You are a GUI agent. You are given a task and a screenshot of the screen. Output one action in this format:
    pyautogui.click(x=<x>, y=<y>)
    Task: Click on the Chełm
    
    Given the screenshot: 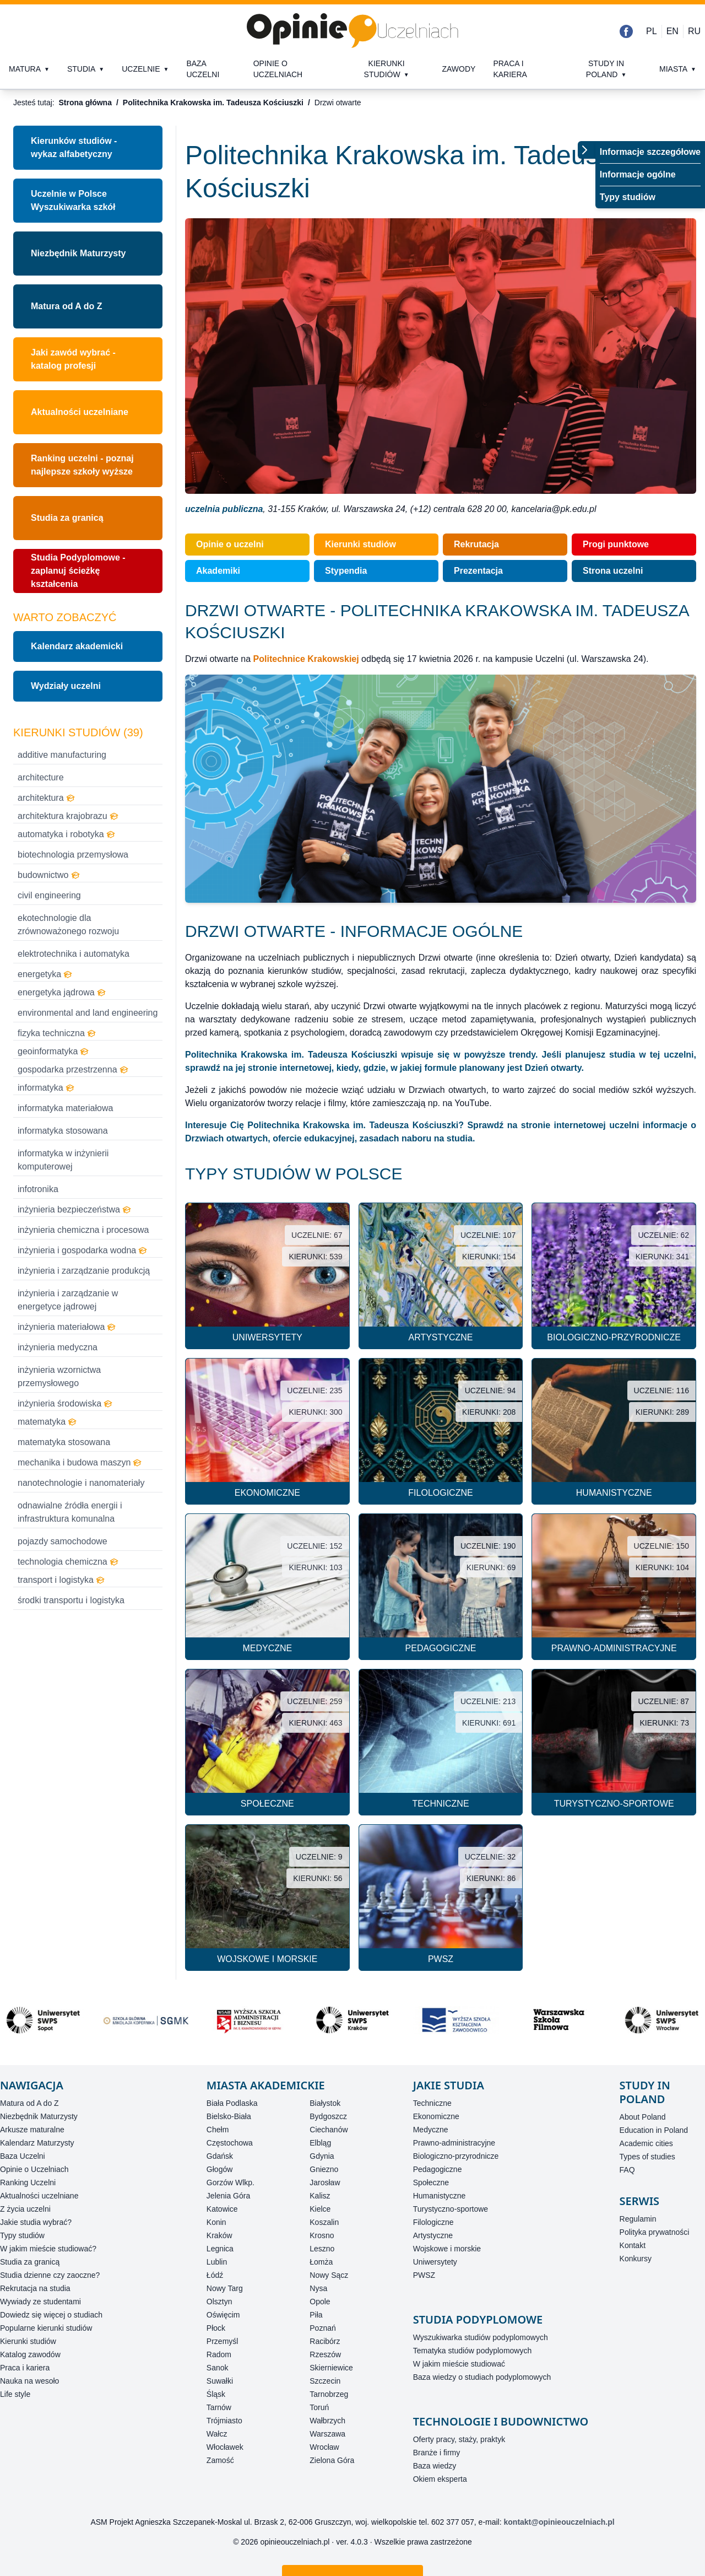 What is the action you would take?
    pyautogui.click(x=218, y=2129)
    